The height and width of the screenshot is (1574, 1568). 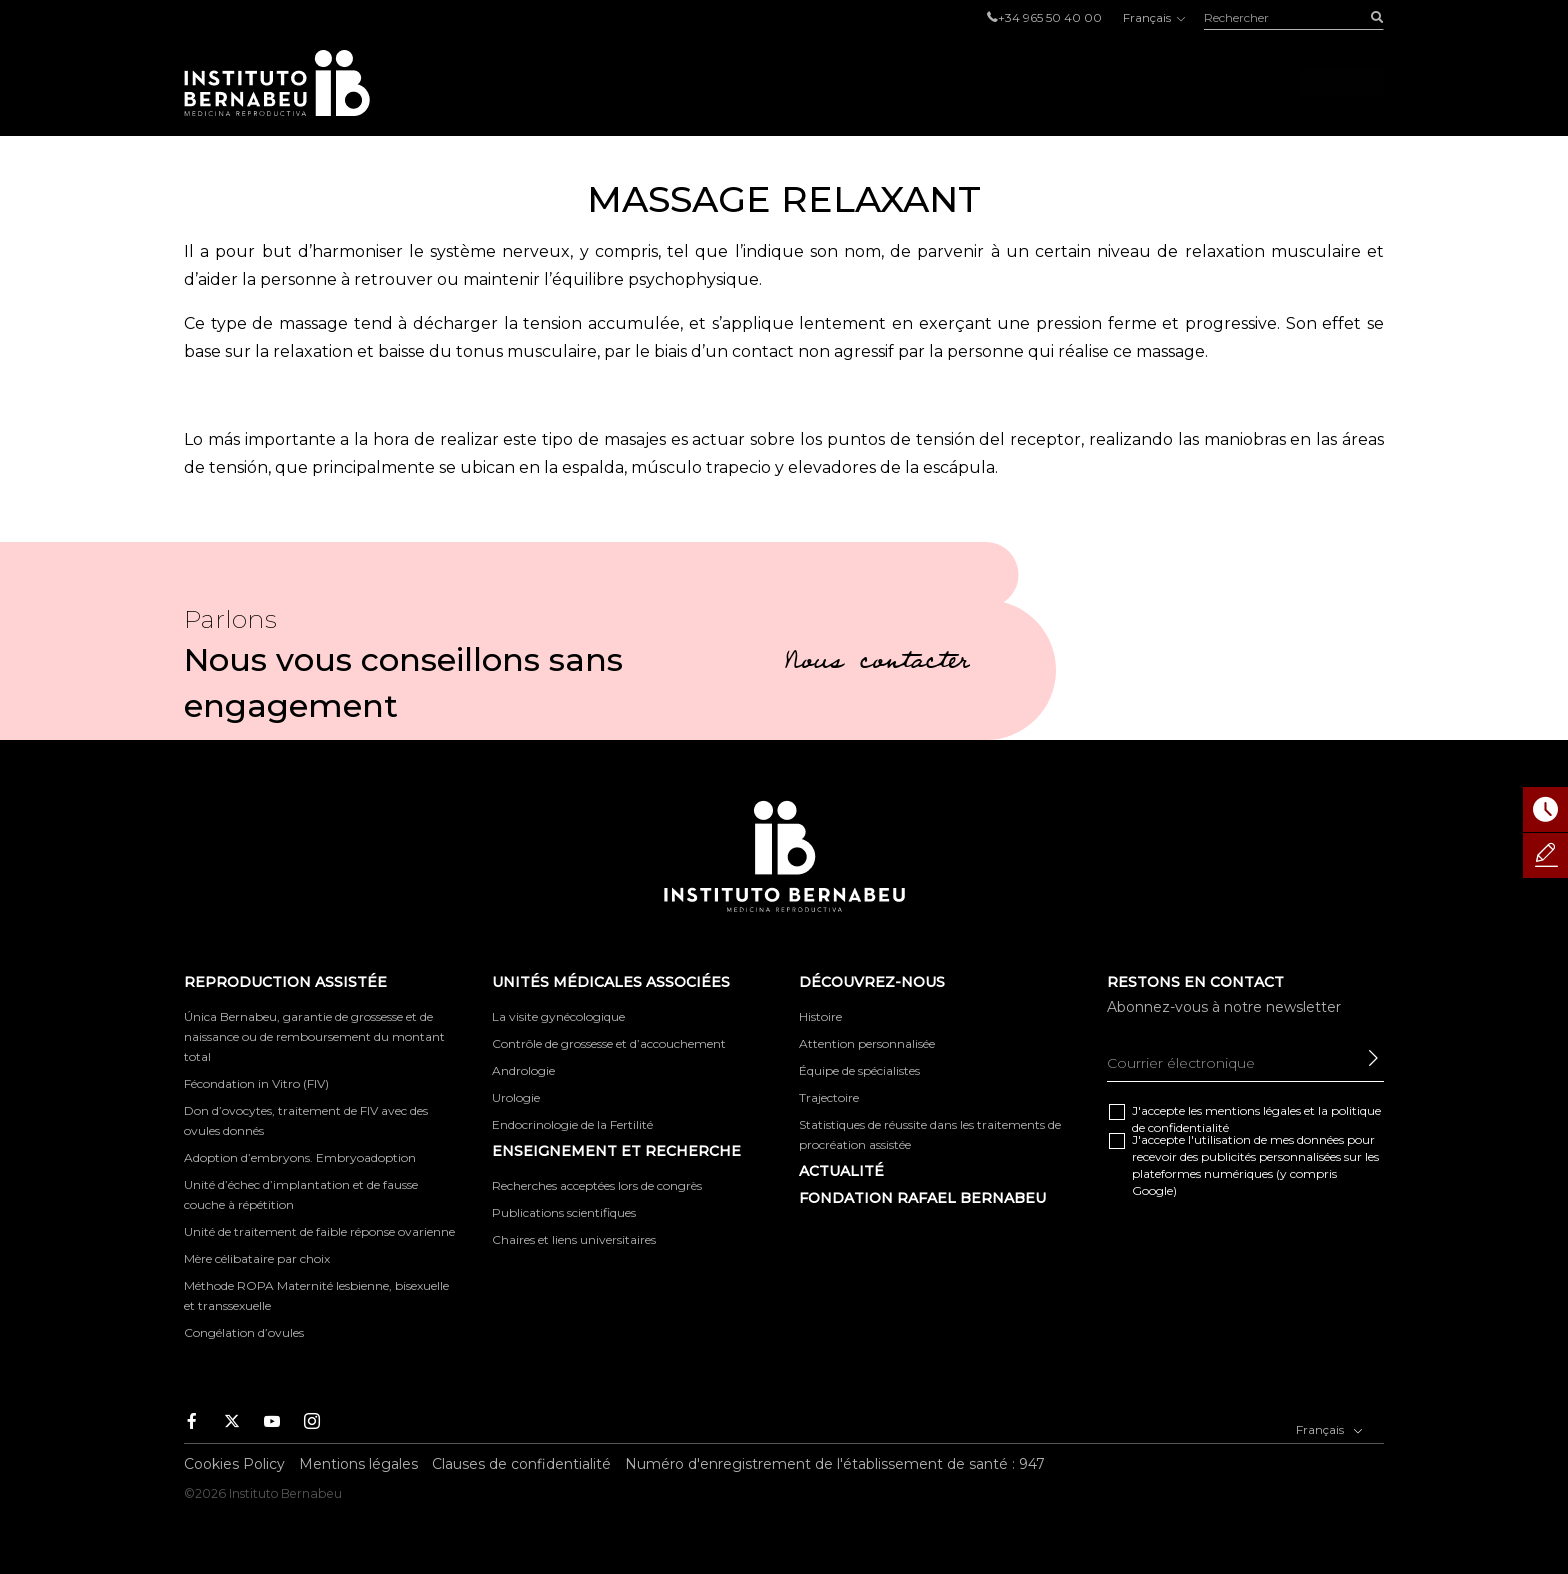 I want to click on Foro IB, so click(x=1226, y=83).